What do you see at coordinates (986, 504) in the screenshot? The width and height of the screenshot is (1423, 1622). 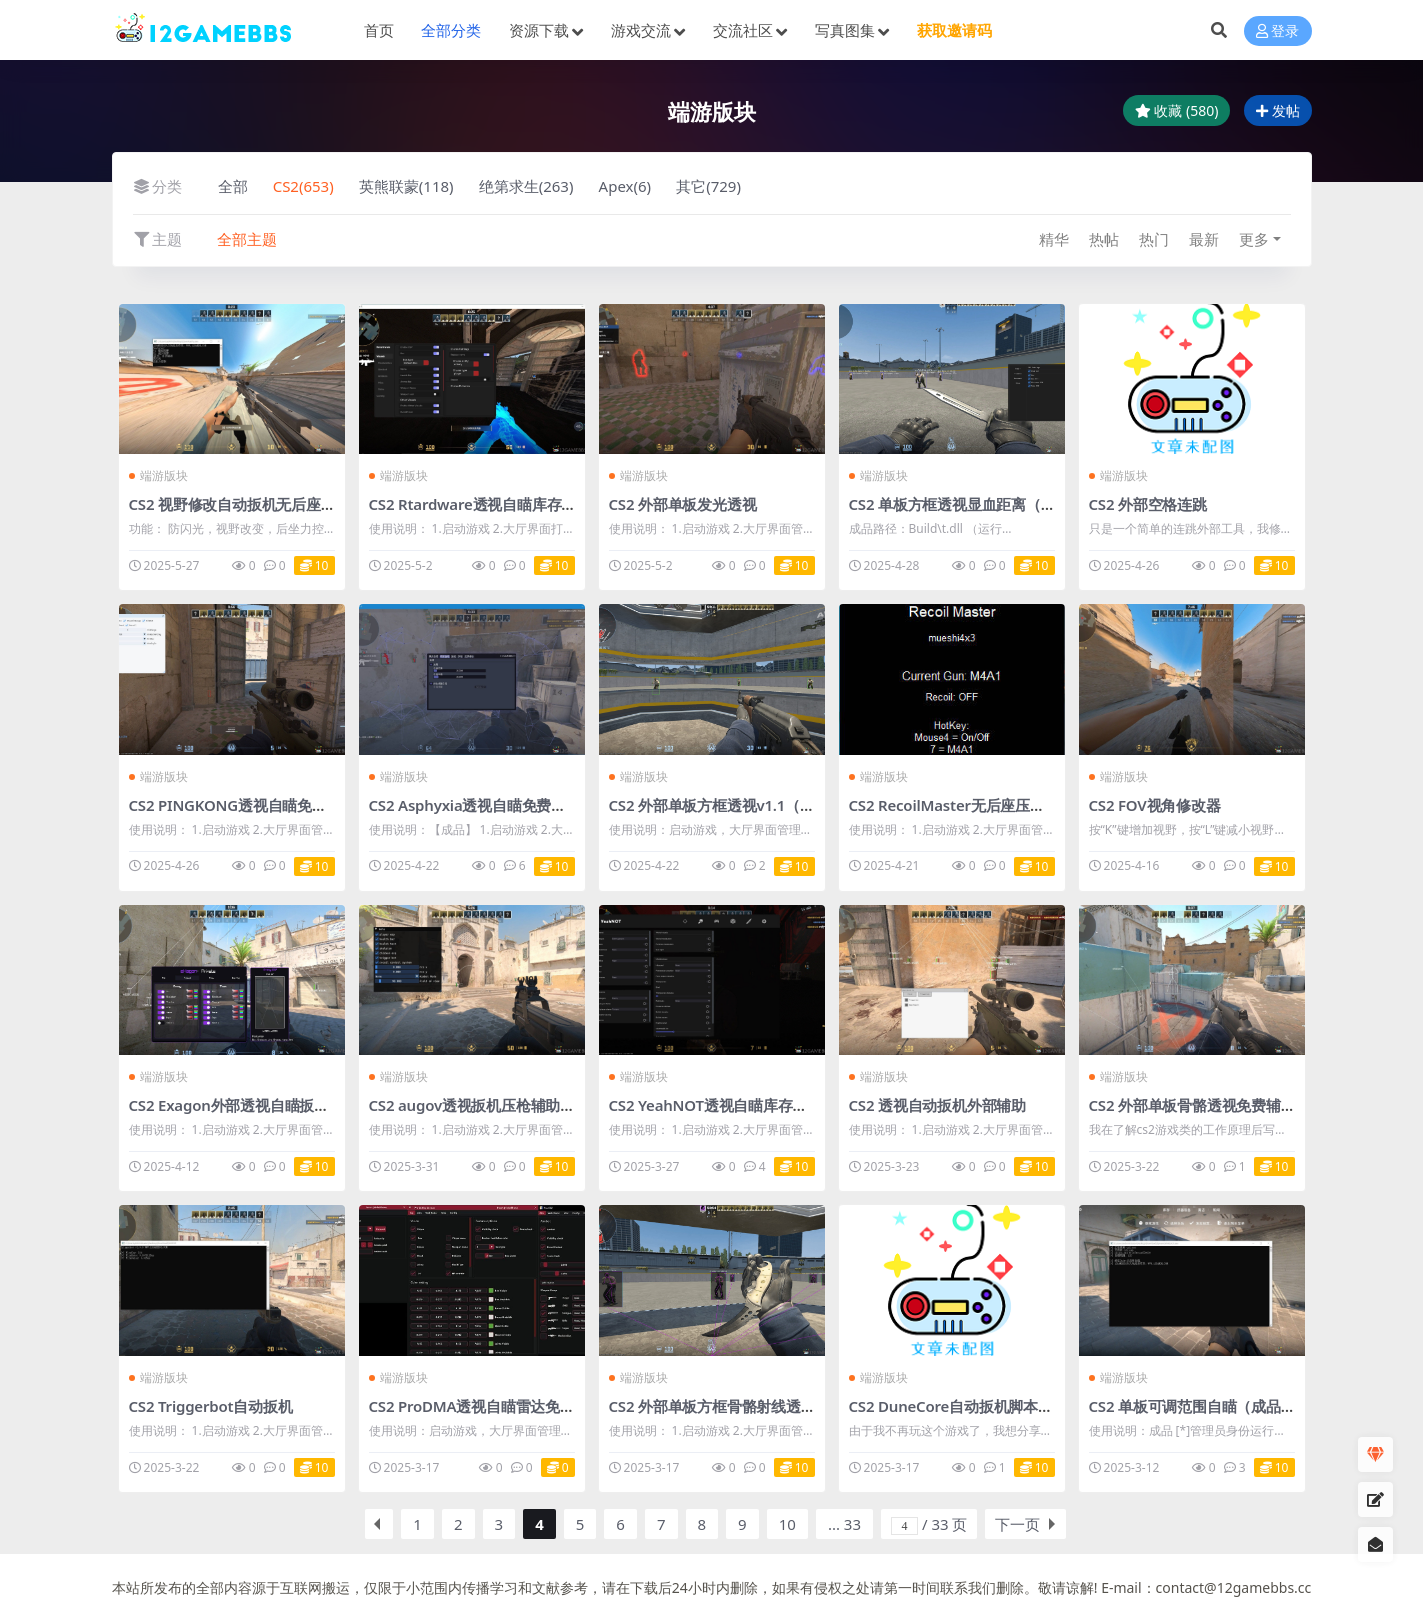 I see `CS2 单板方框透视显血距离（成品+源码）` at bounding box center [986, 504].